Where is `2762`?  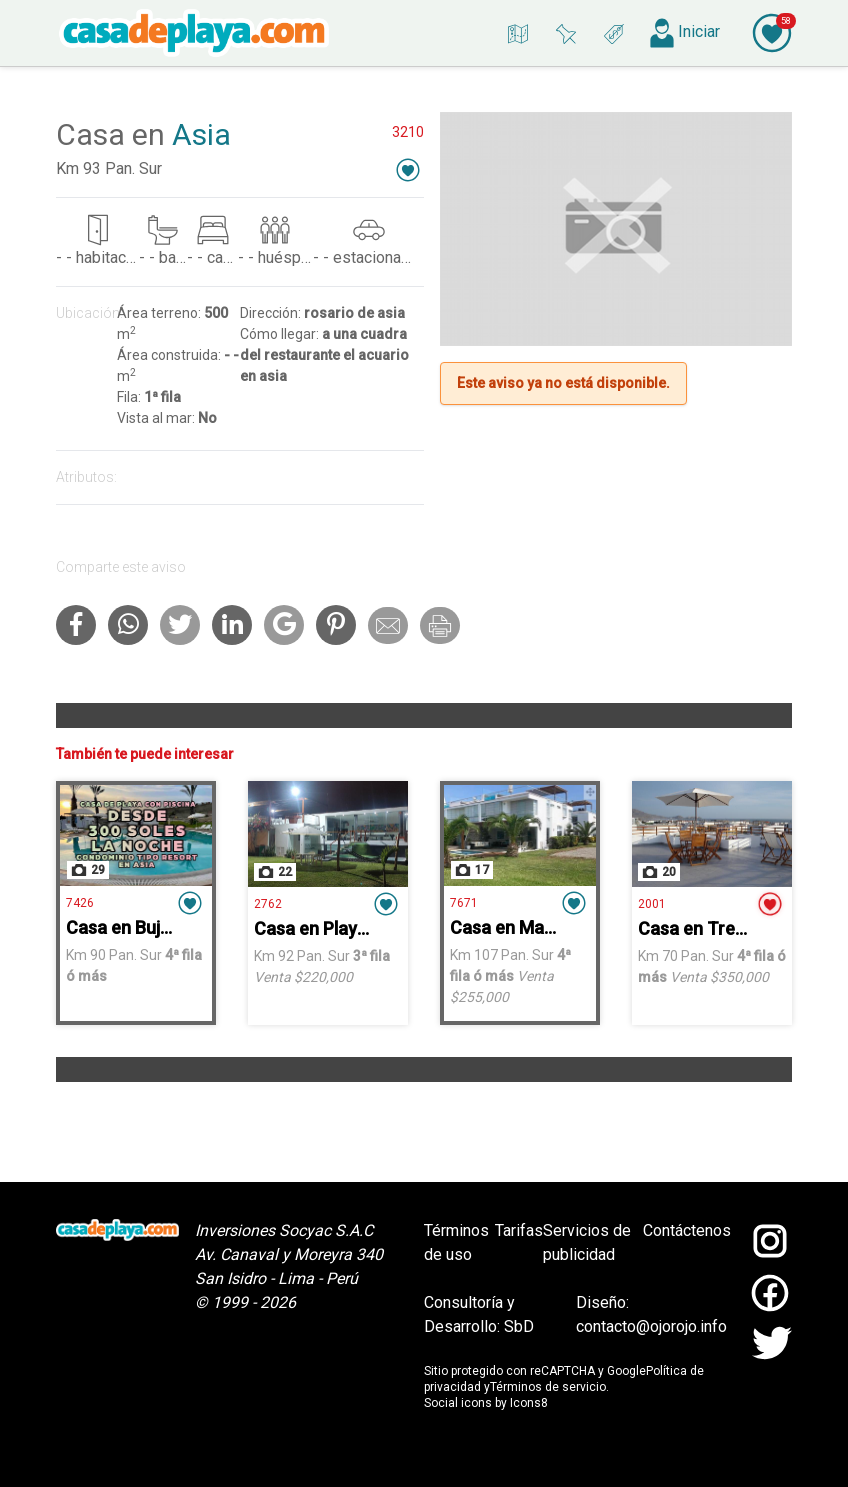
2762 is located at coordinates (268, 904).